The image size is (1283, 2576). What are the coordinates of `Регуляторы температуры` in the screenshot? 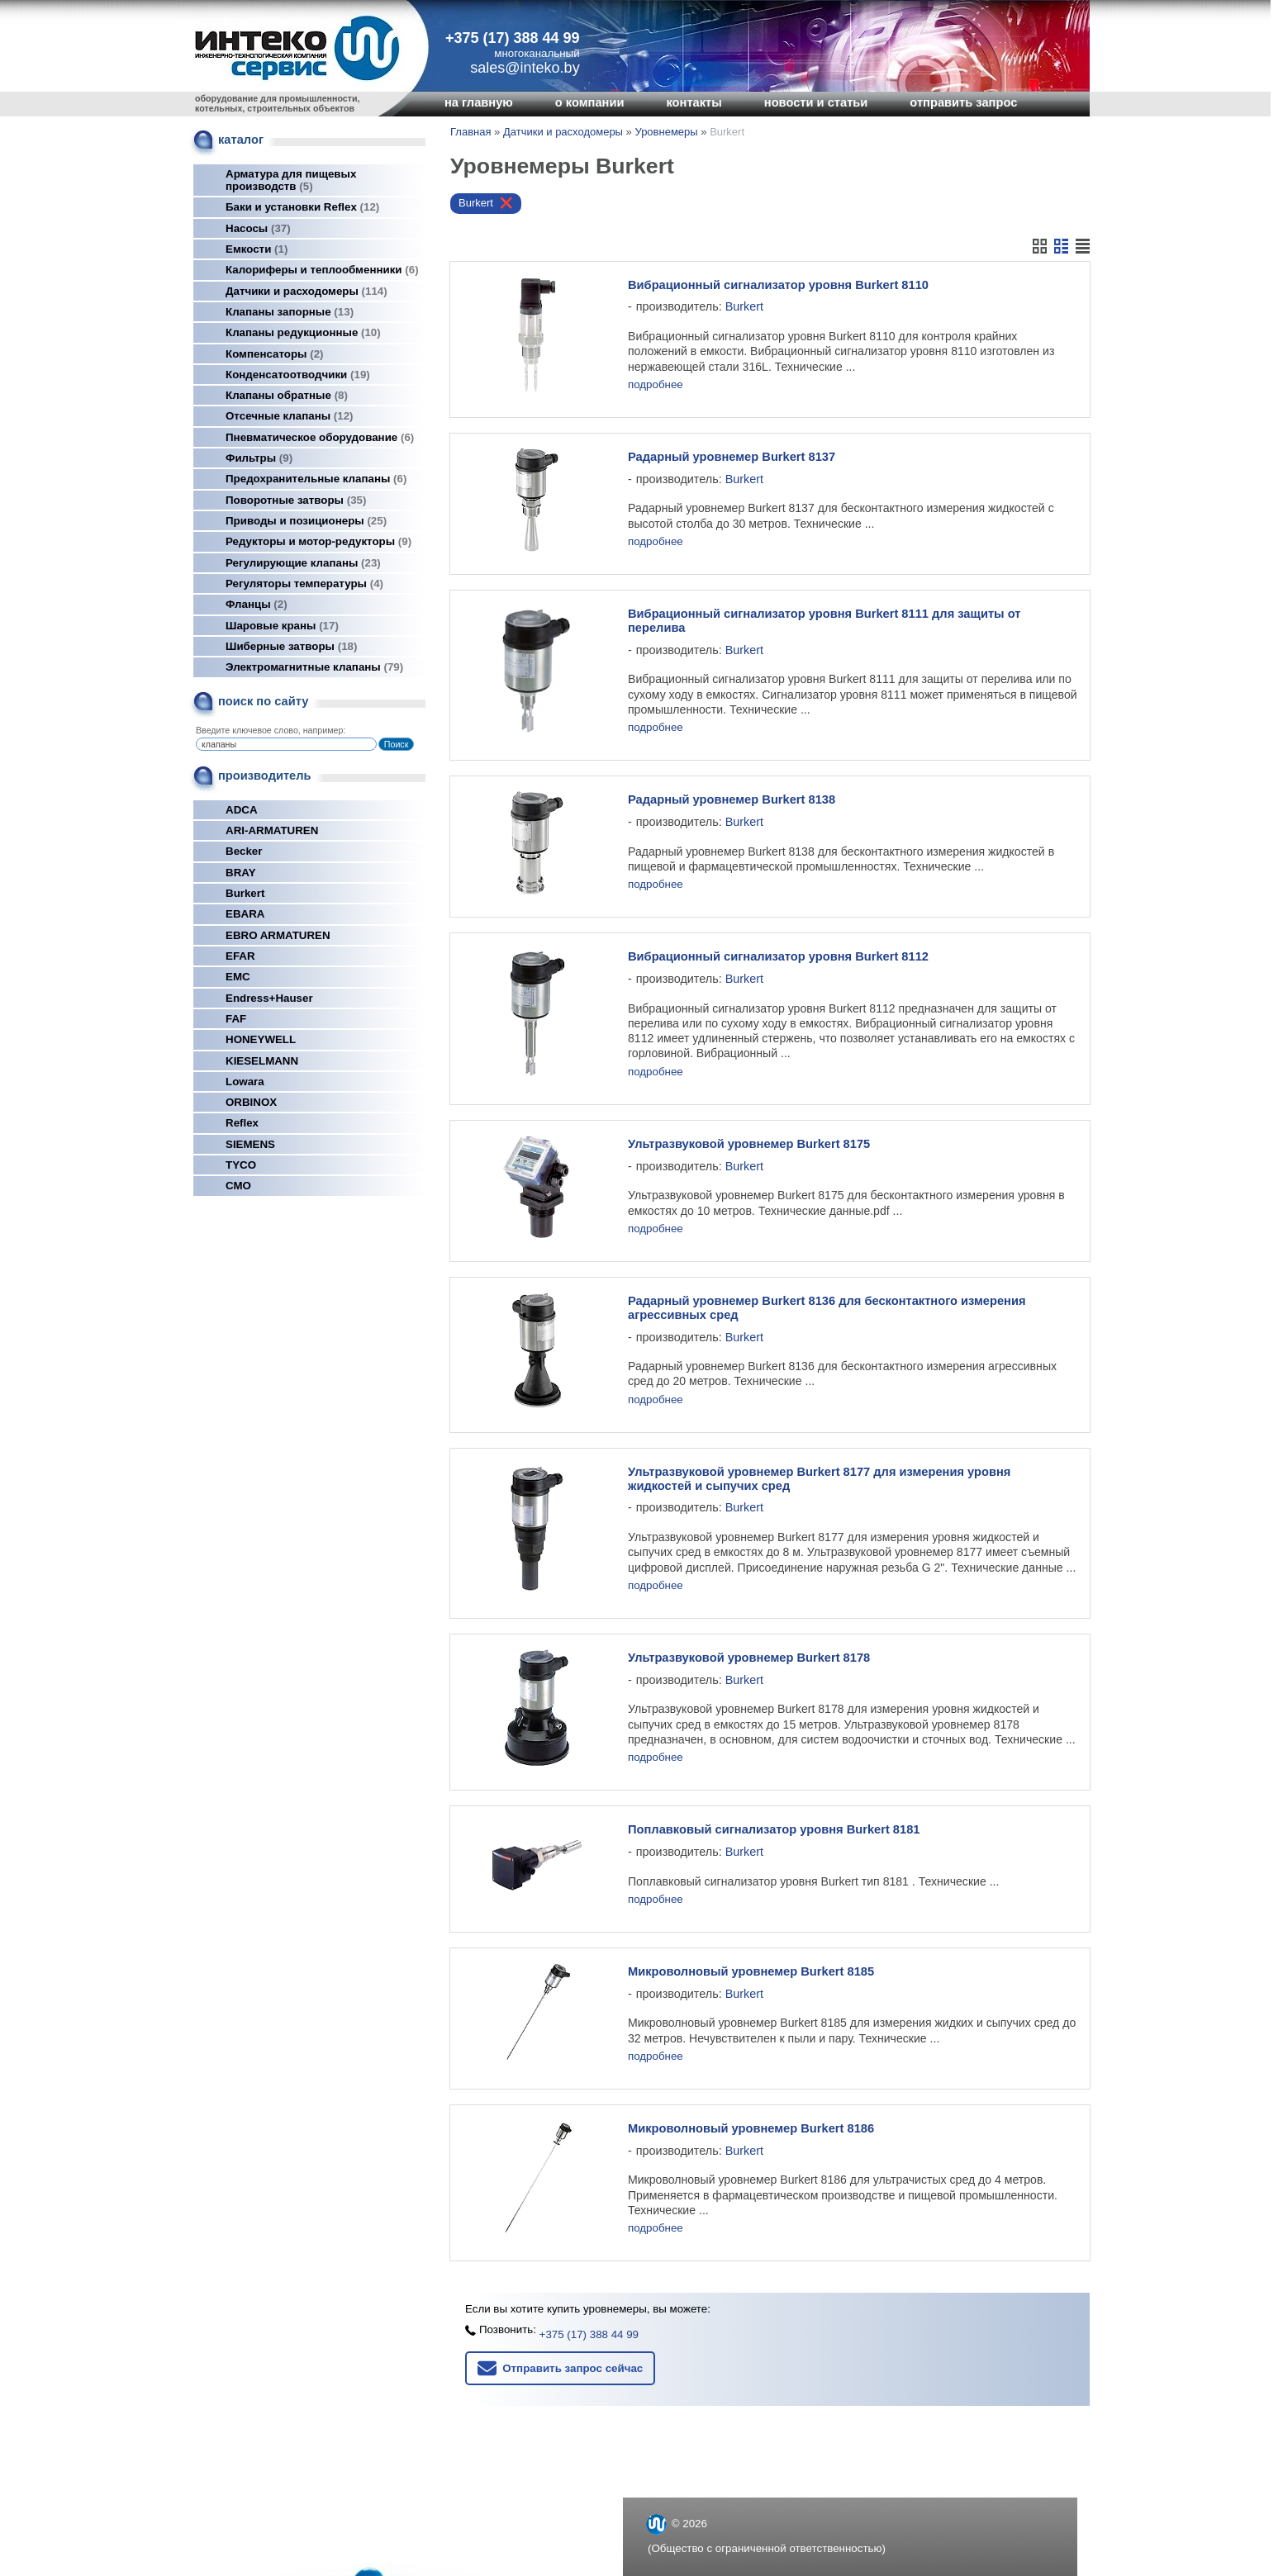 It's located at (304, 583).